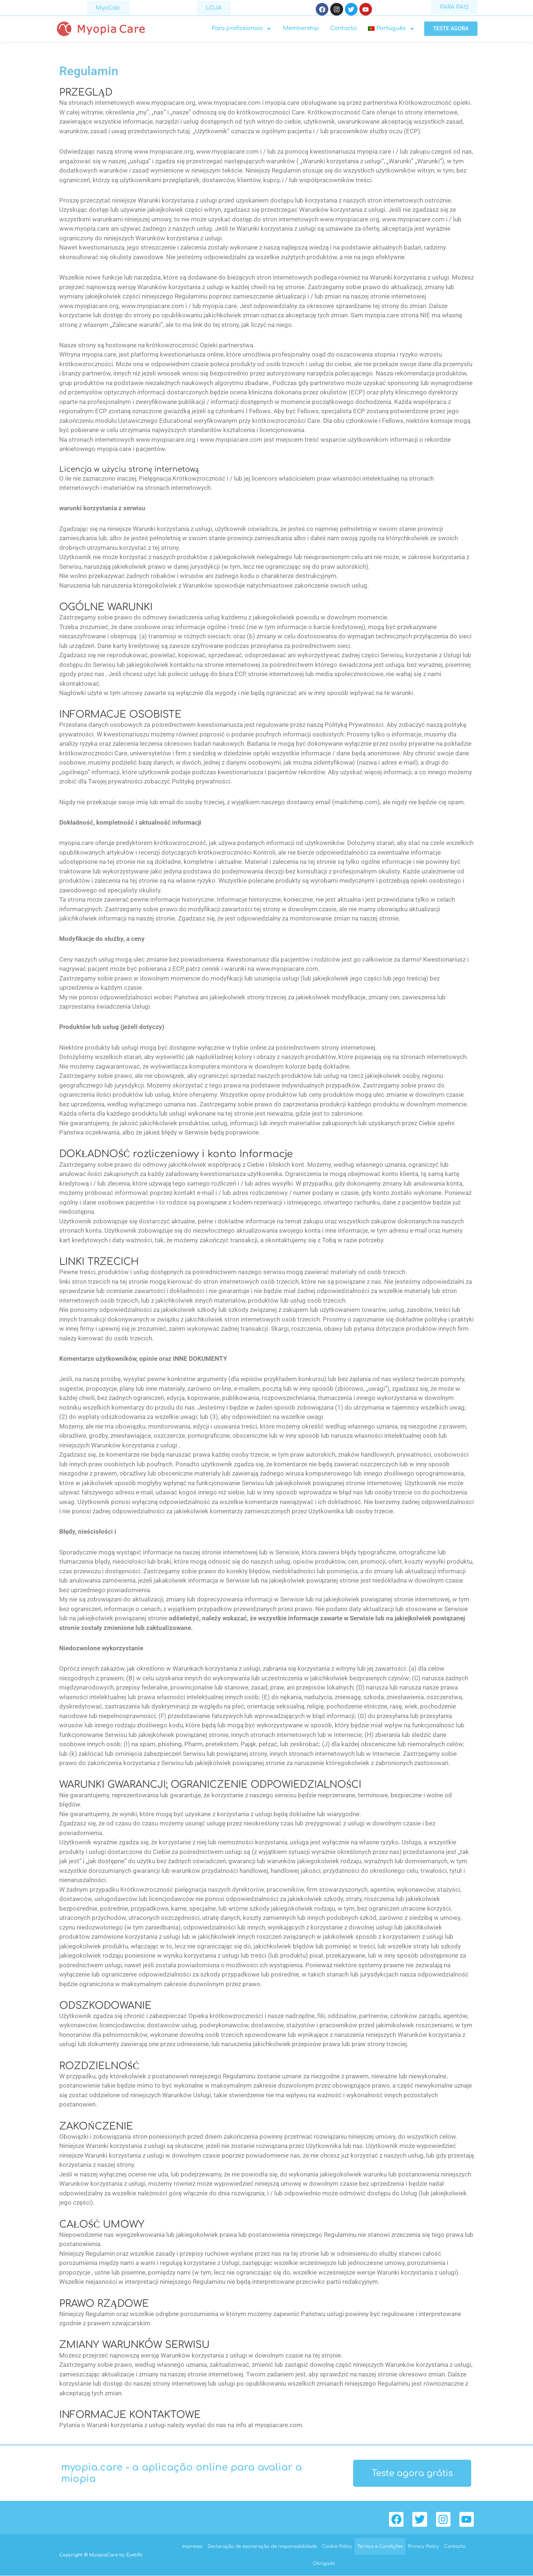 The width and height of the screenshot is (533, 2576). Describe the element at coordinates (324, 2563) in the screenshot. I see `Obrigado` at that location.